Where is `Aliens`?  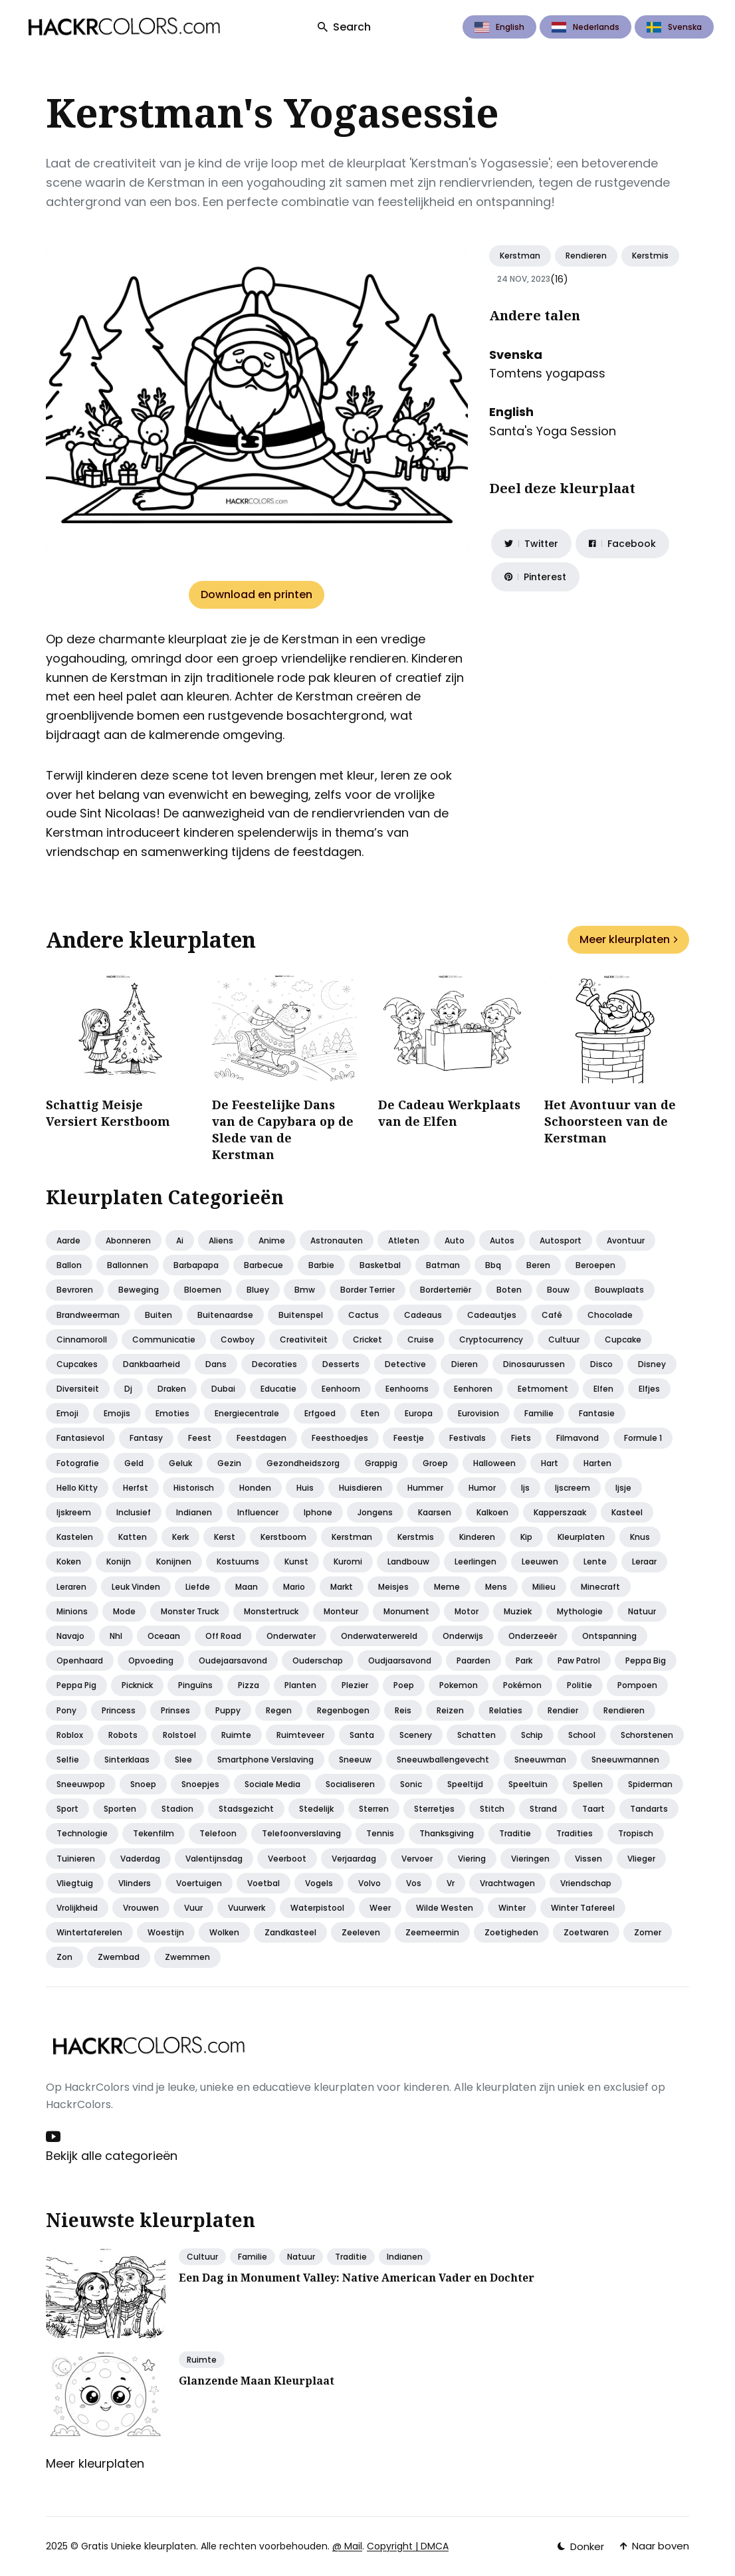 Aliens is located at coordinates (221, 1240).